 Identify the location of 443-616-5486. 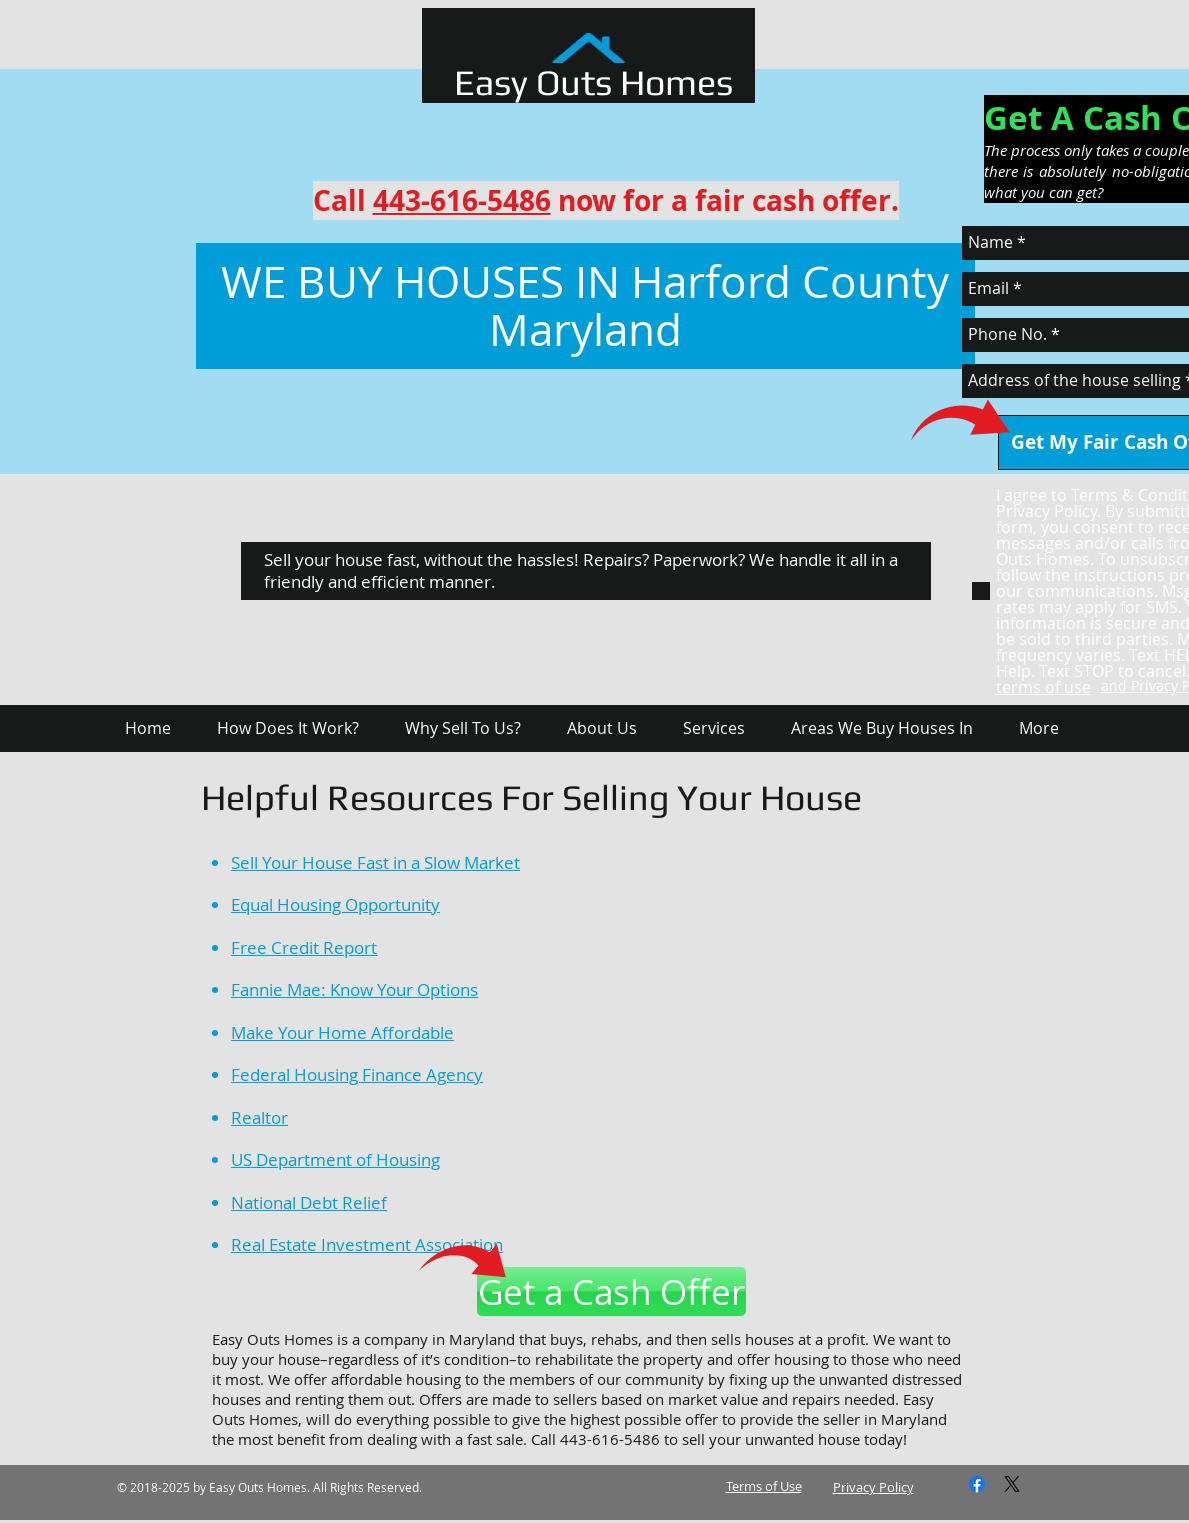
(462, 200).